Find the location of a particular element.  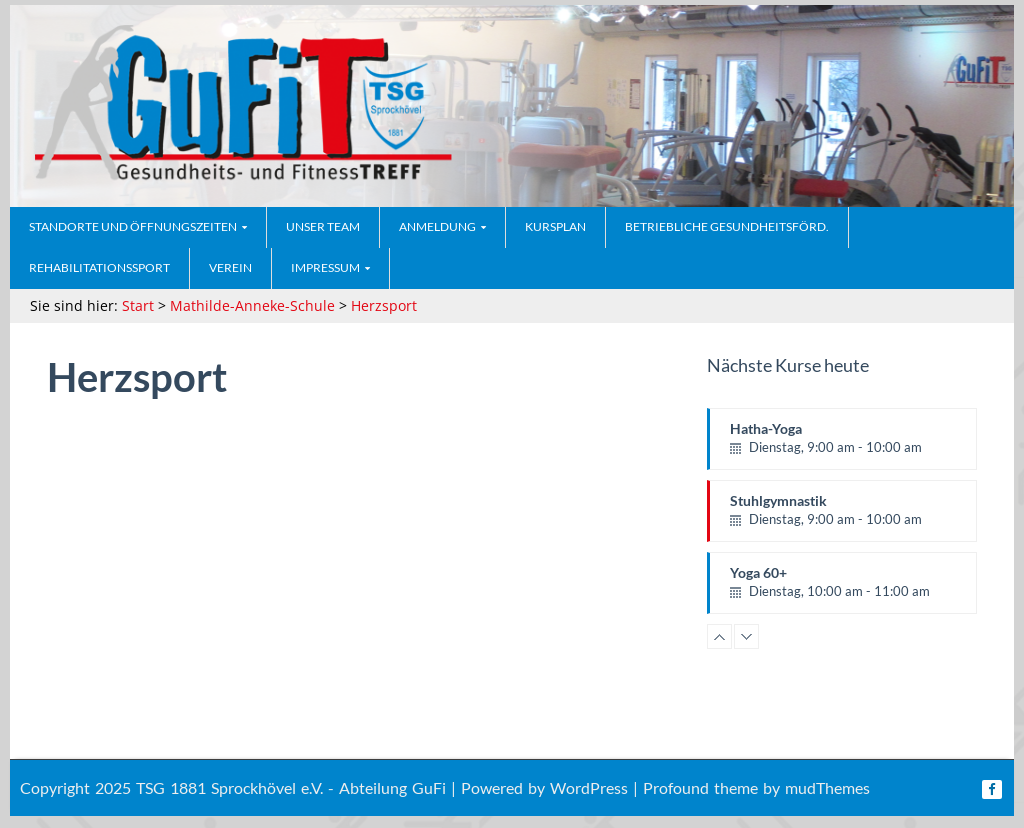

Kursplan is located at coordinates (555, 226).